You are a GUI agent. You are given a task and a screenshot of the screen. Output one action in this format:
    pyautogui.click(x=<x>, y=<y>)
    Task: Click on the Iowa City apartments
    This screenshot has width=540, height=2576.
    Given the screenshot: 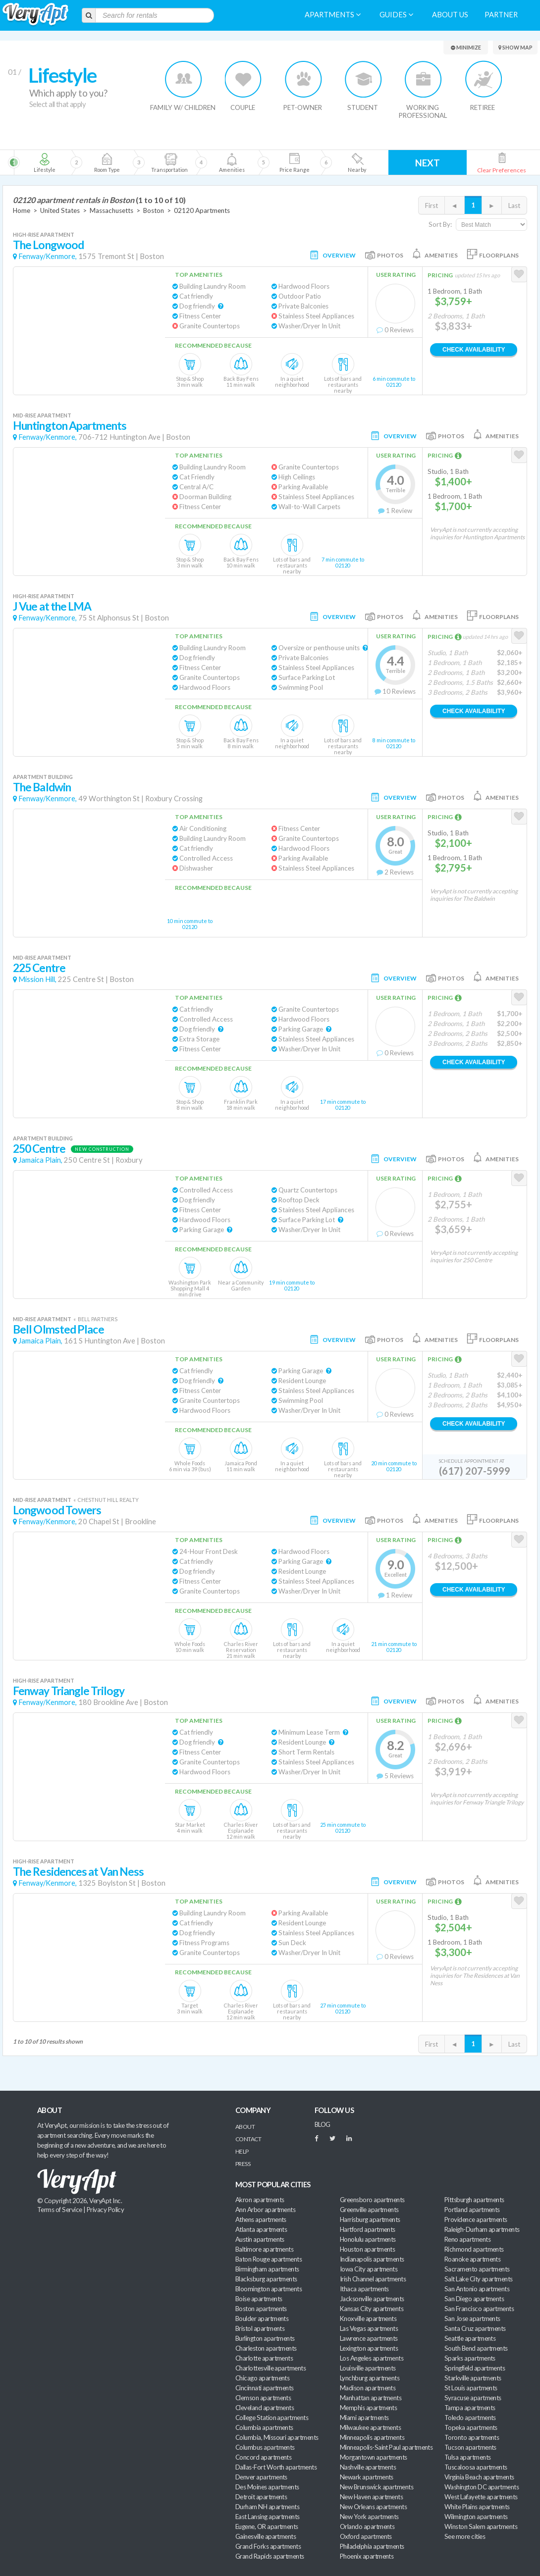 What is the action you would take?
    pyautogui.click(x=368, y=2269)
    